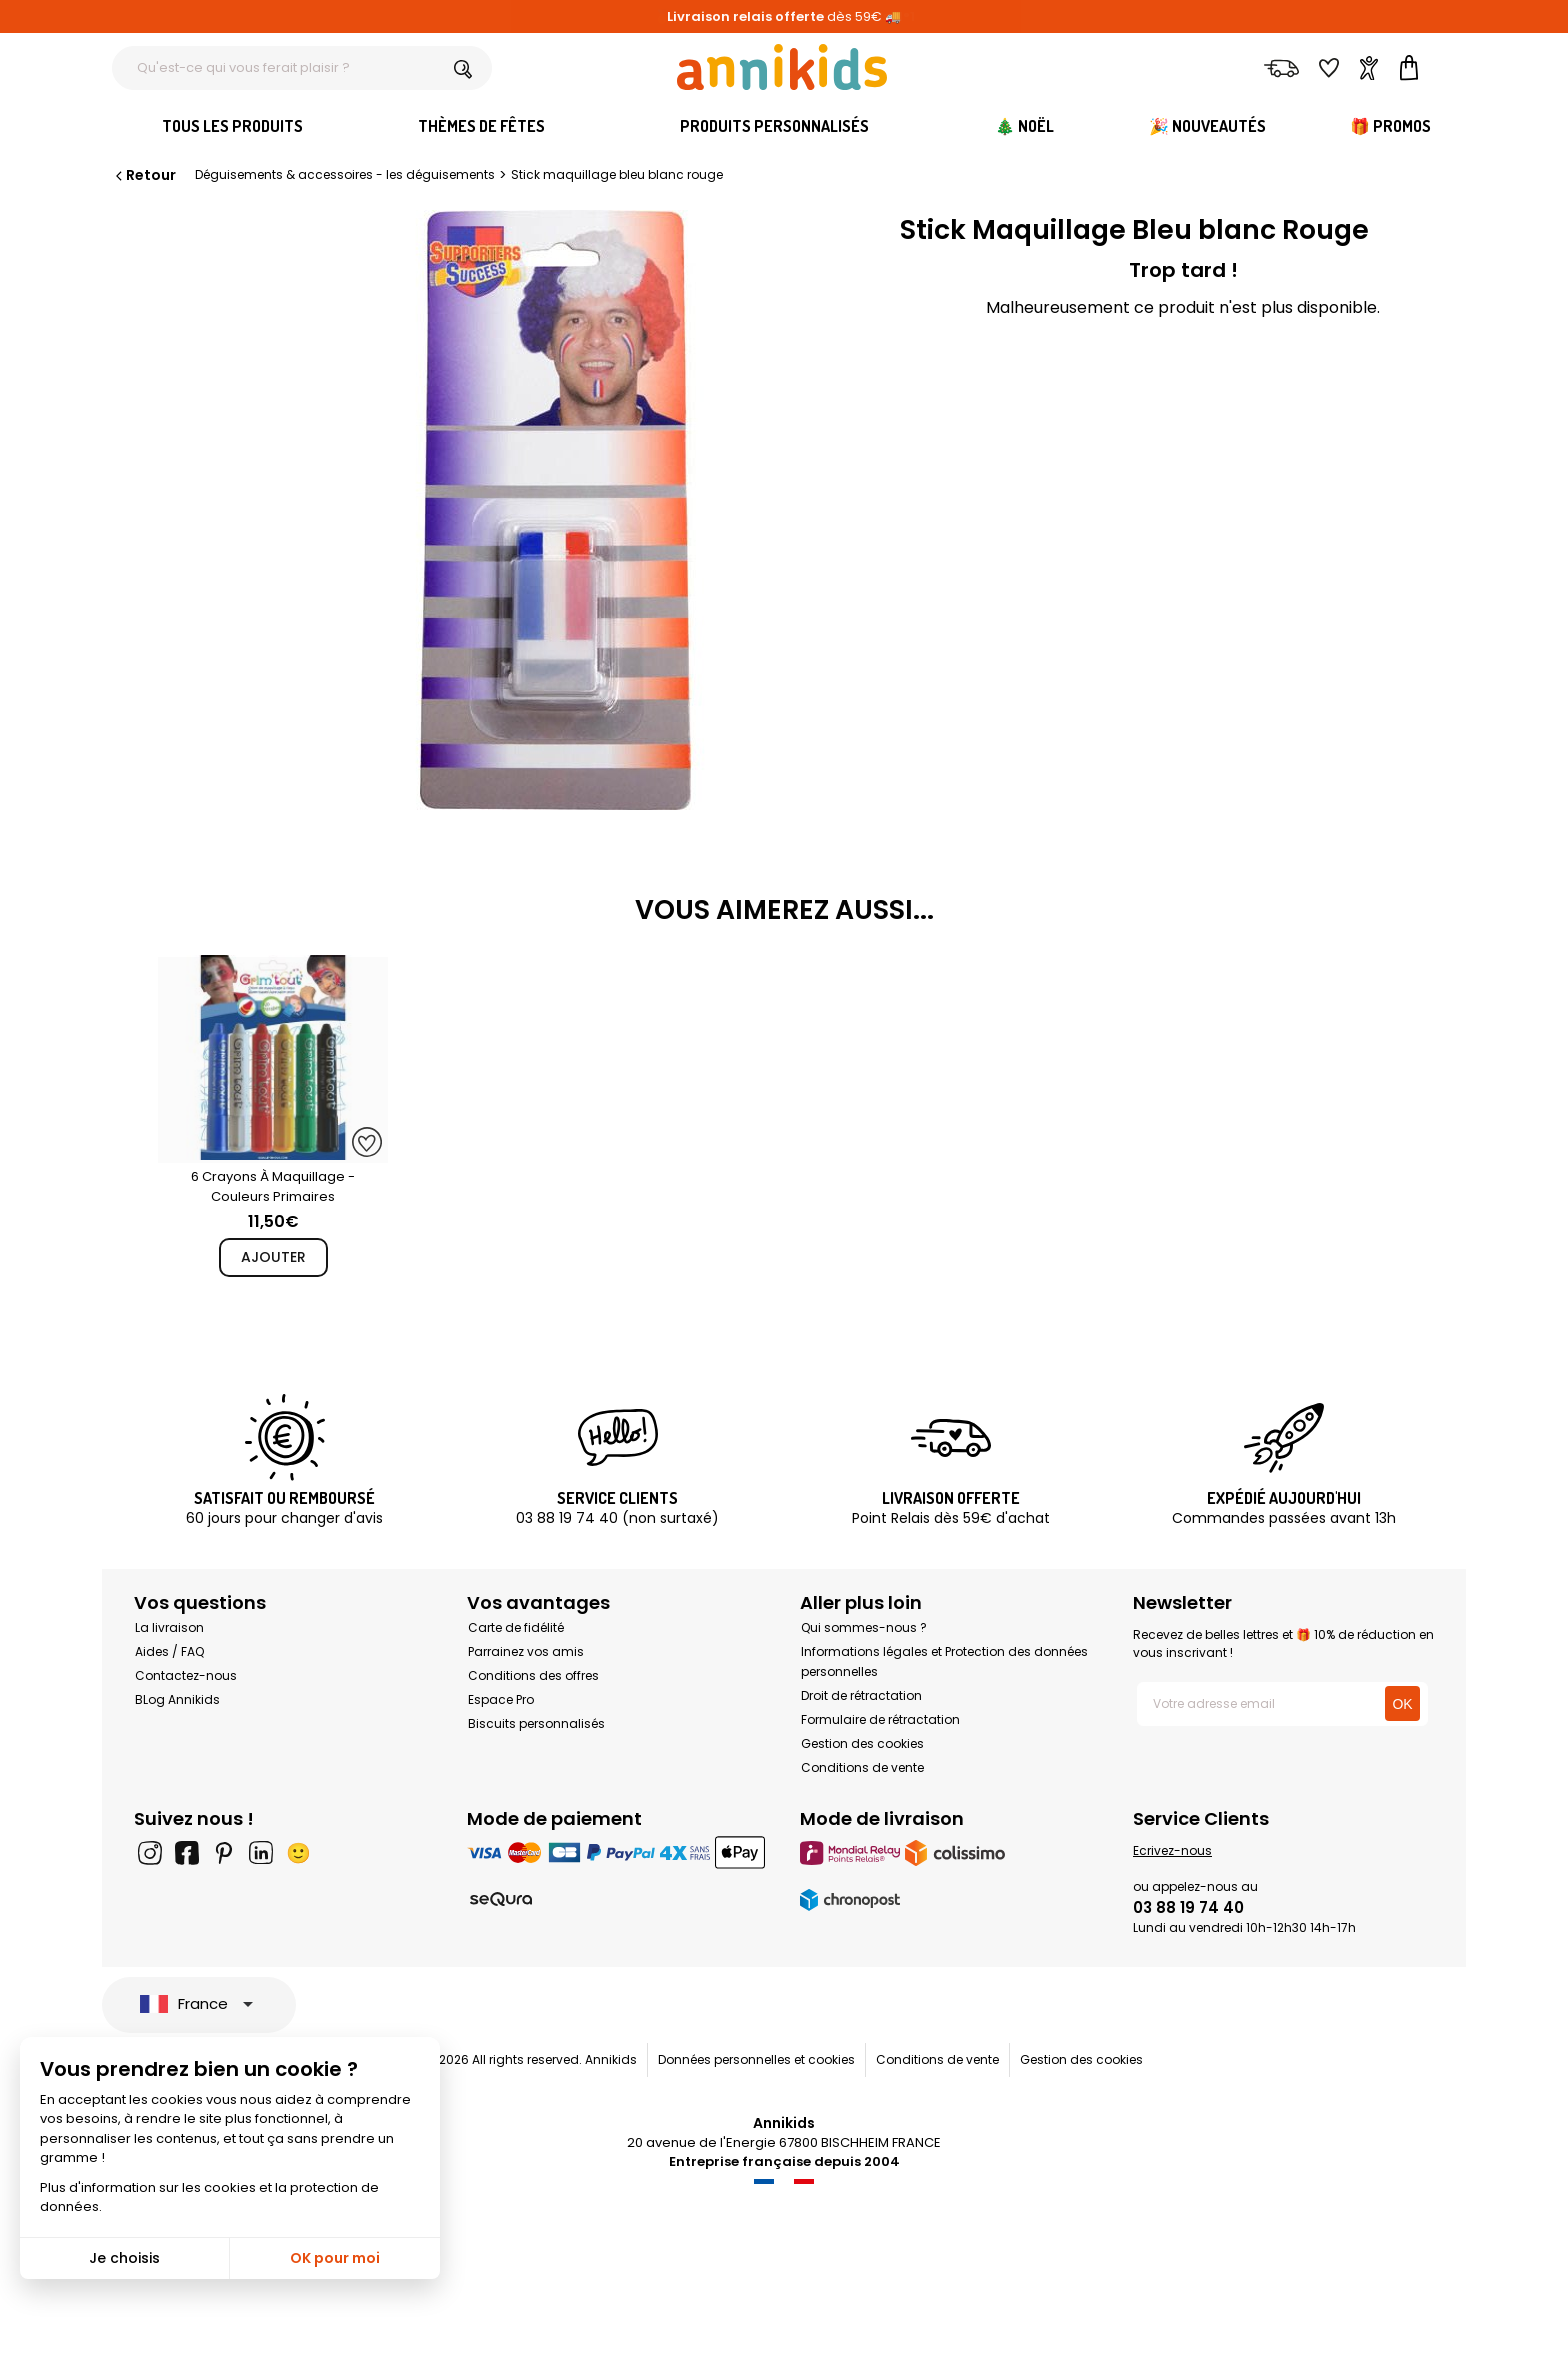 The height and width of the screenshot is (2359, 1568). Describe the element at coordinates (756, 2059) in the screenshot. I see `Données personnelles et cookies` at that location.